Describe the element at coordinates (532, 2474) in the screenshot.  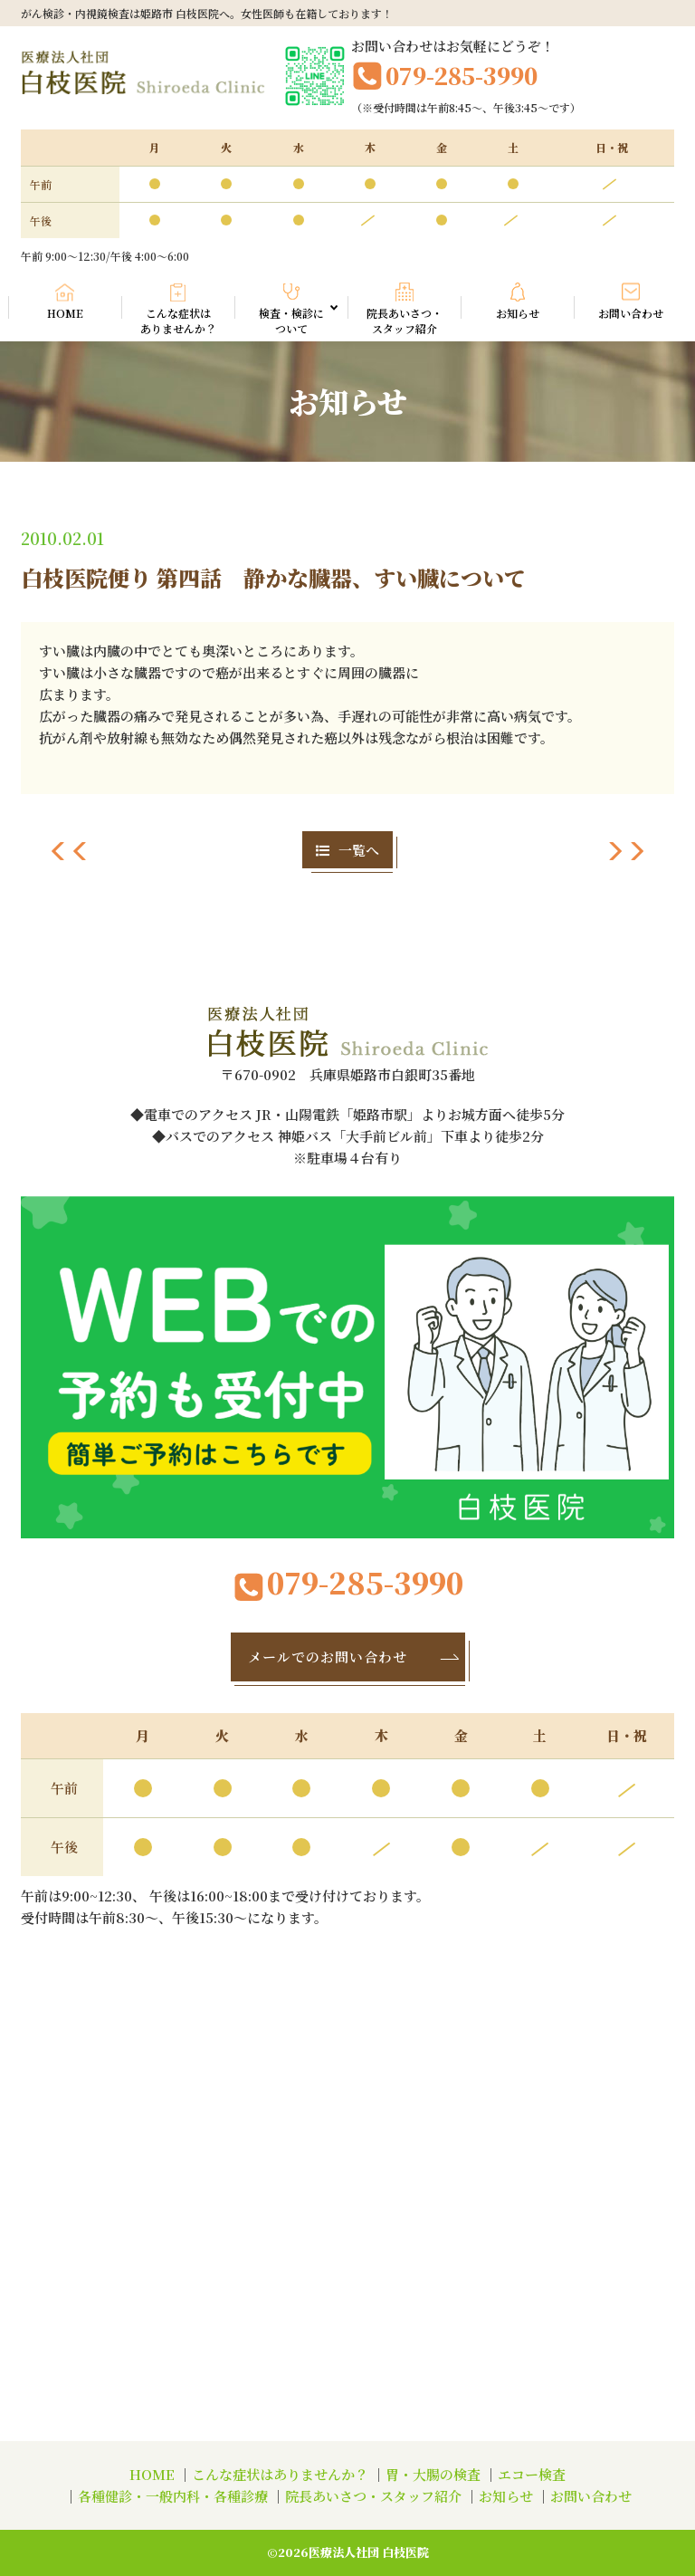
I see `エコー検査` at that location.